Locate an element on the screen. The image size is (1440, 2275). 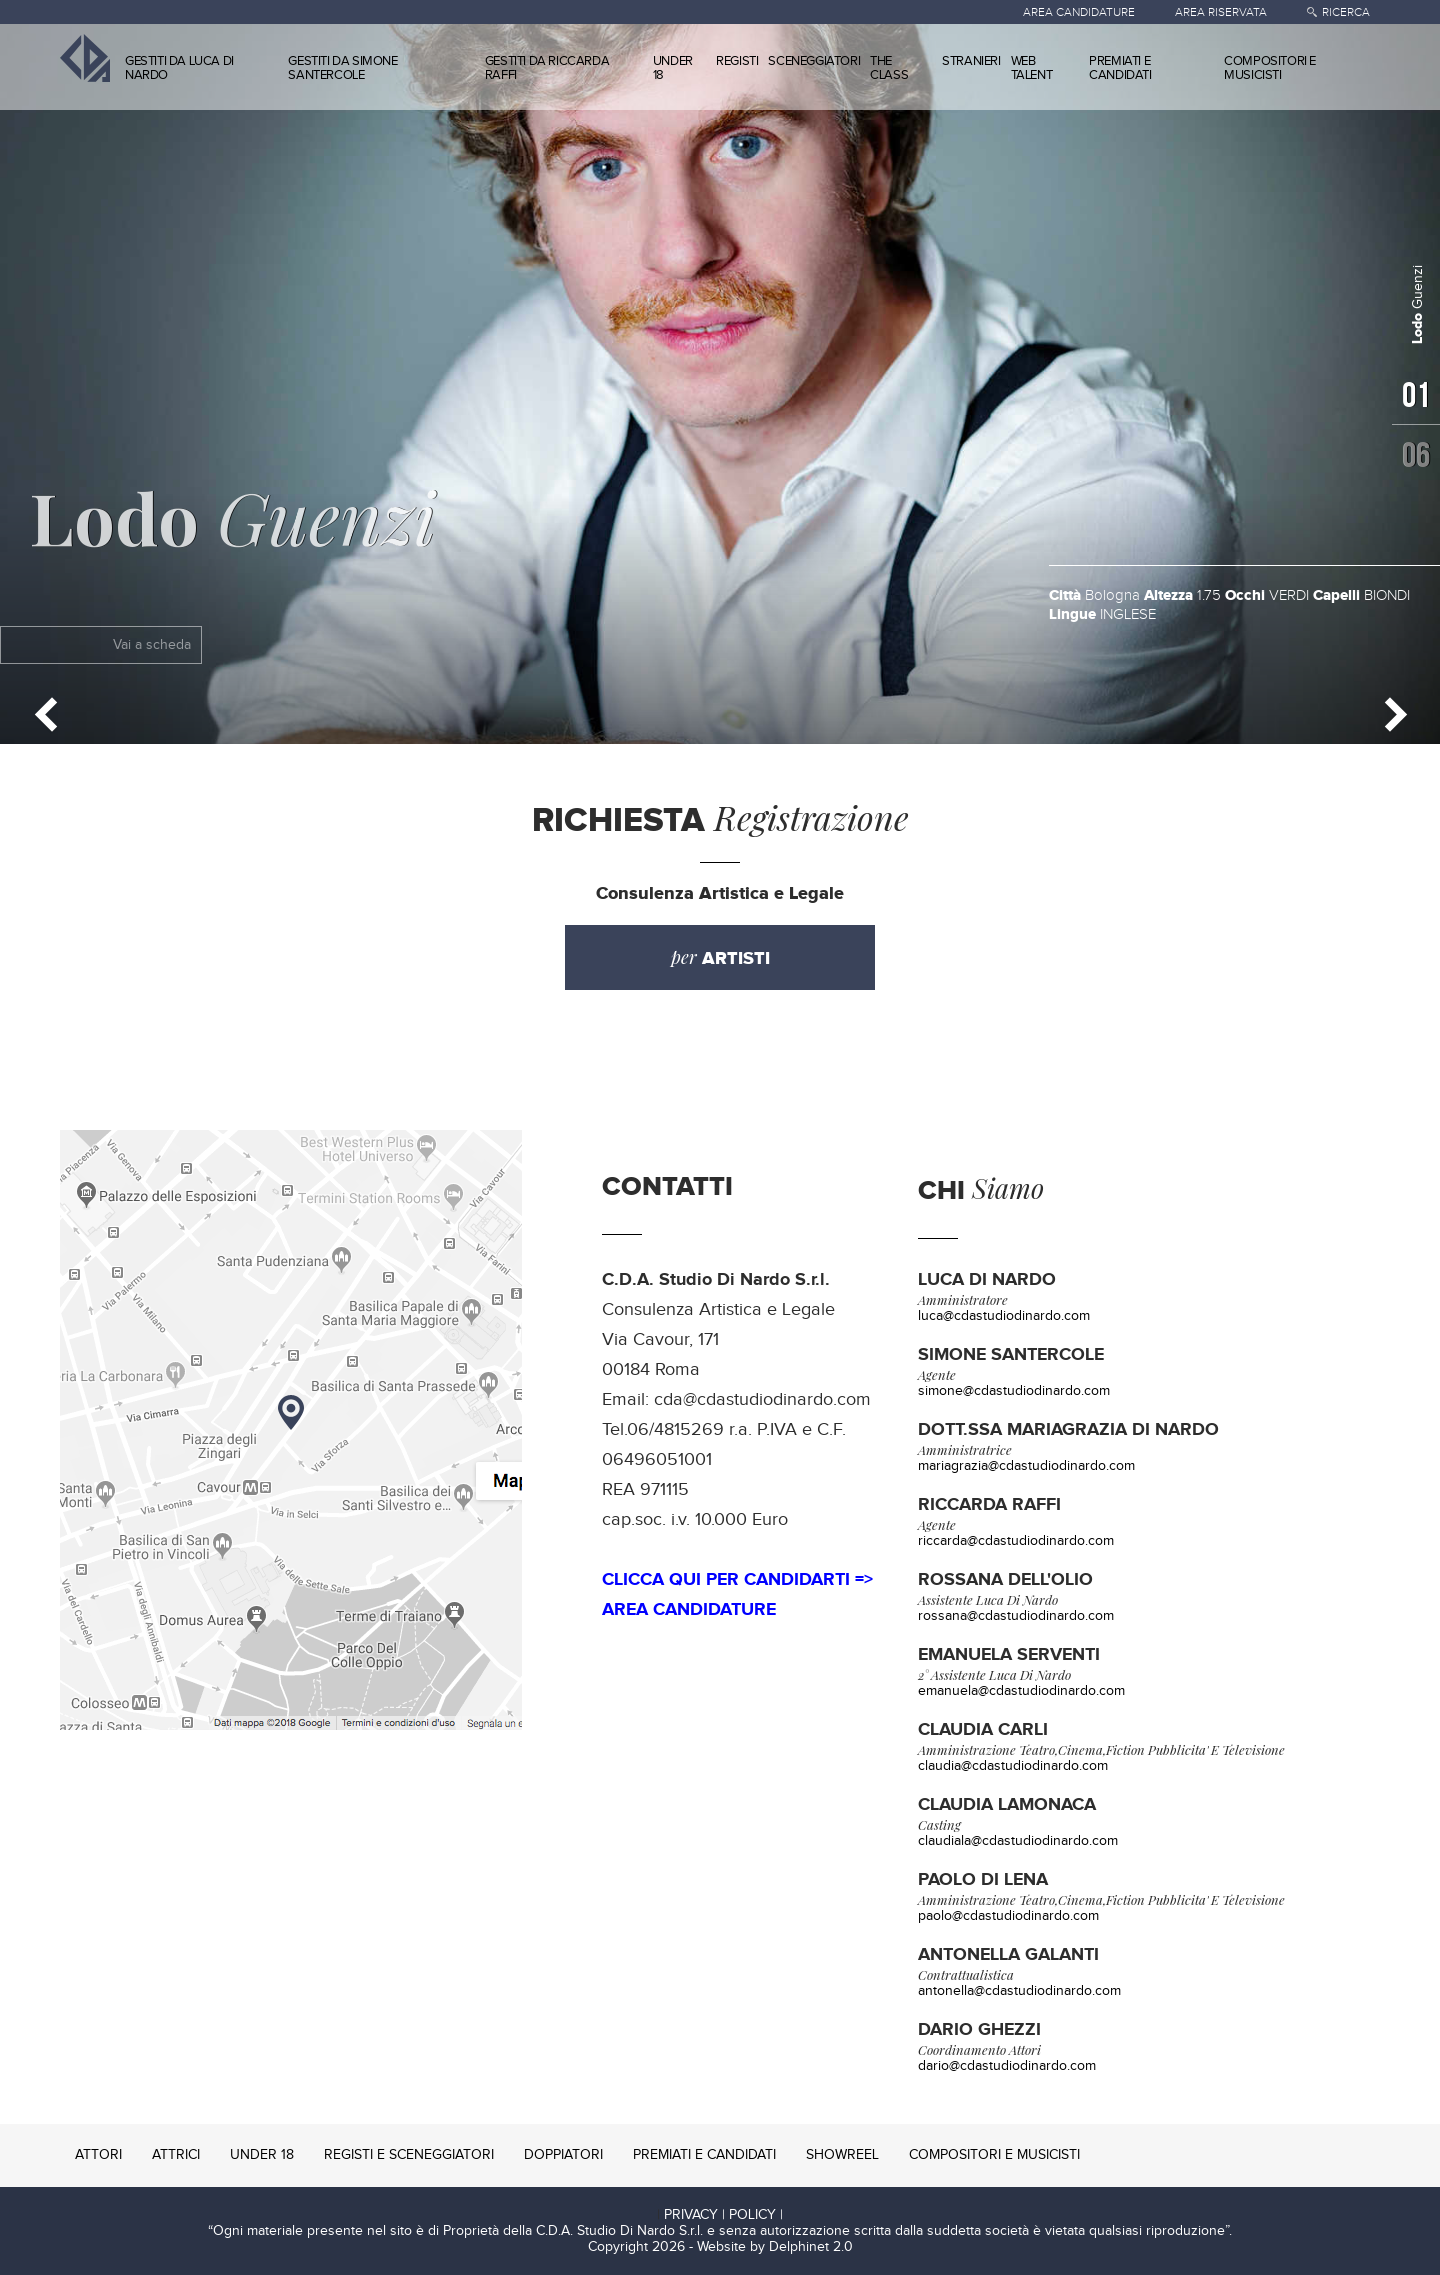
ATTRICI is located at coordinates (176, 2155).